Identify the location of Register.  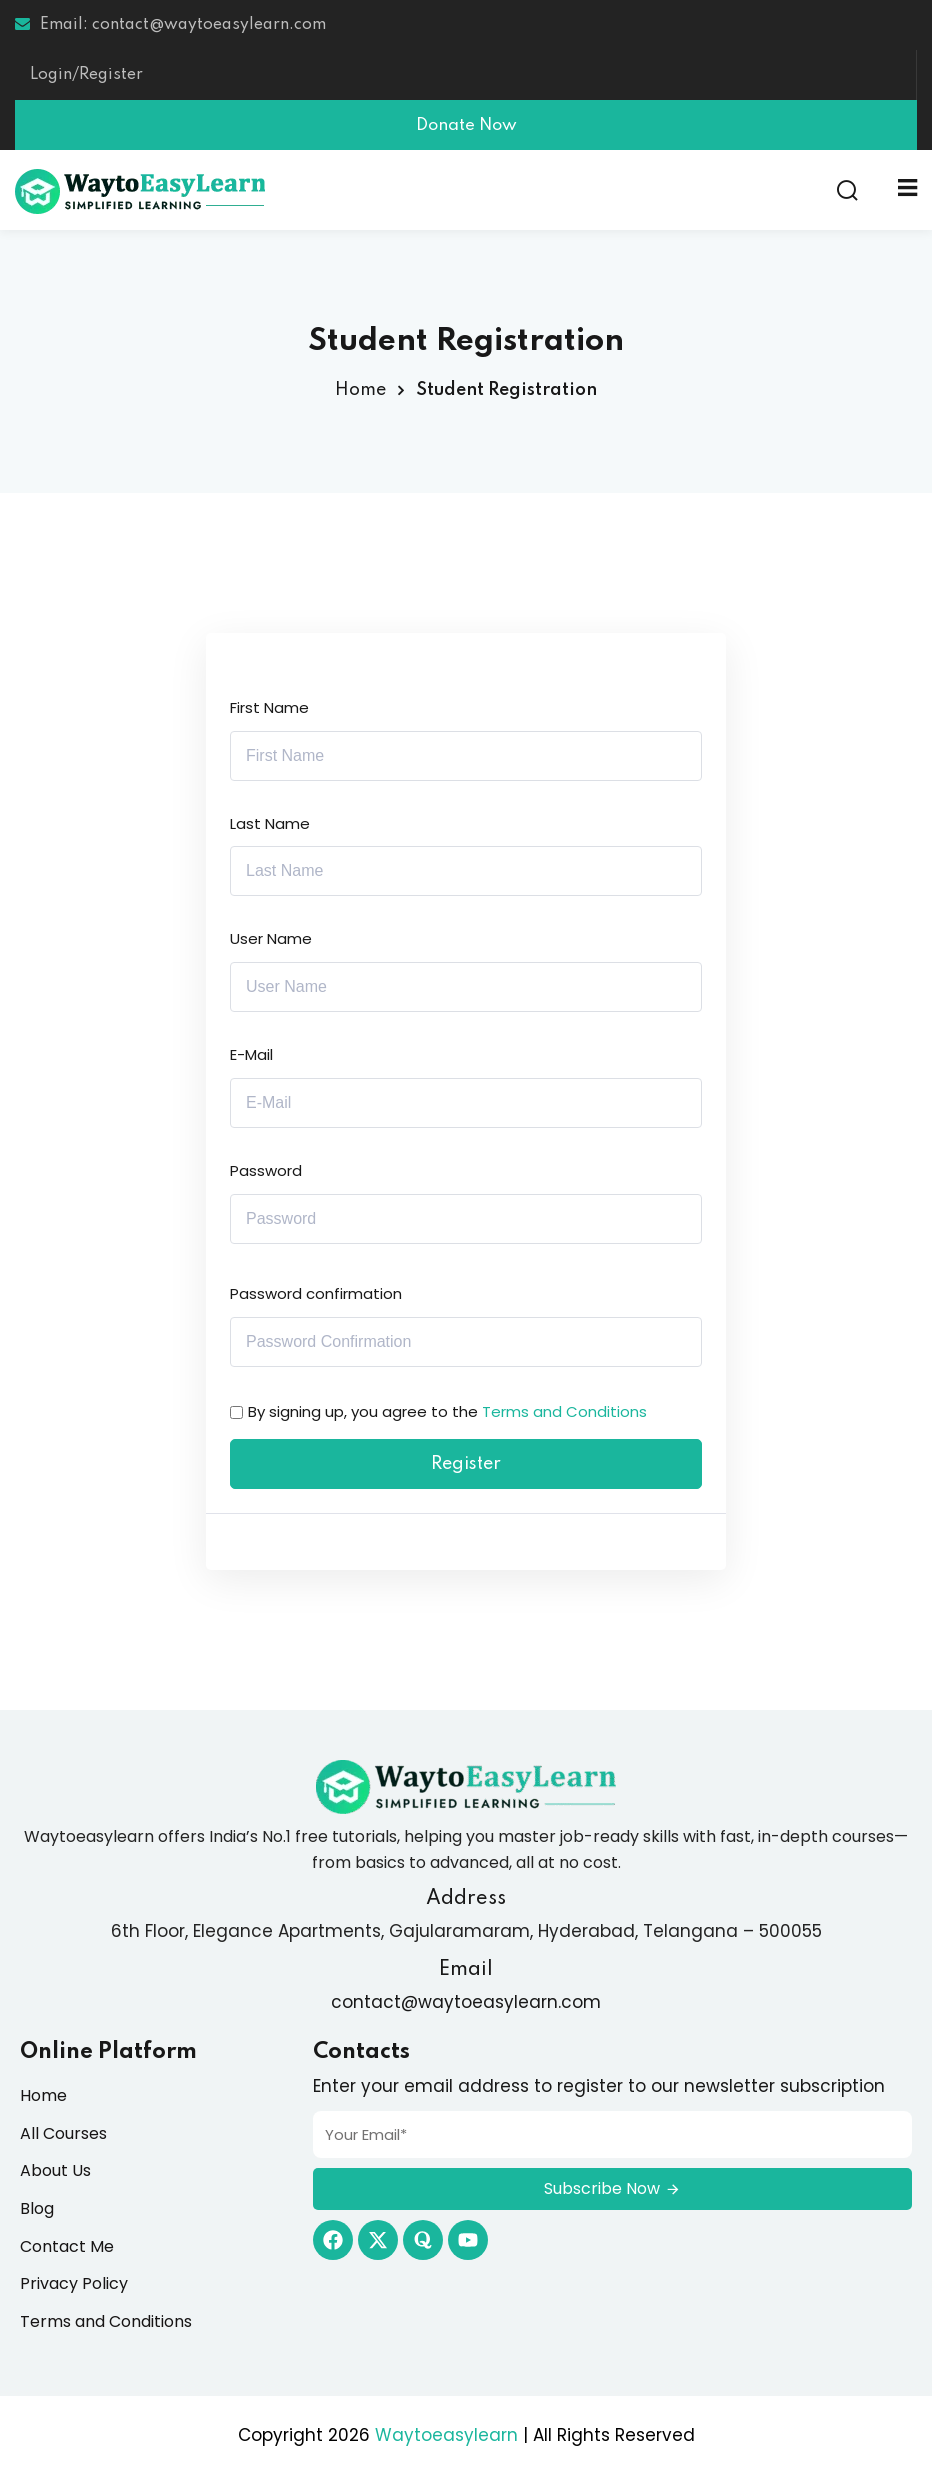
(466, 1464).